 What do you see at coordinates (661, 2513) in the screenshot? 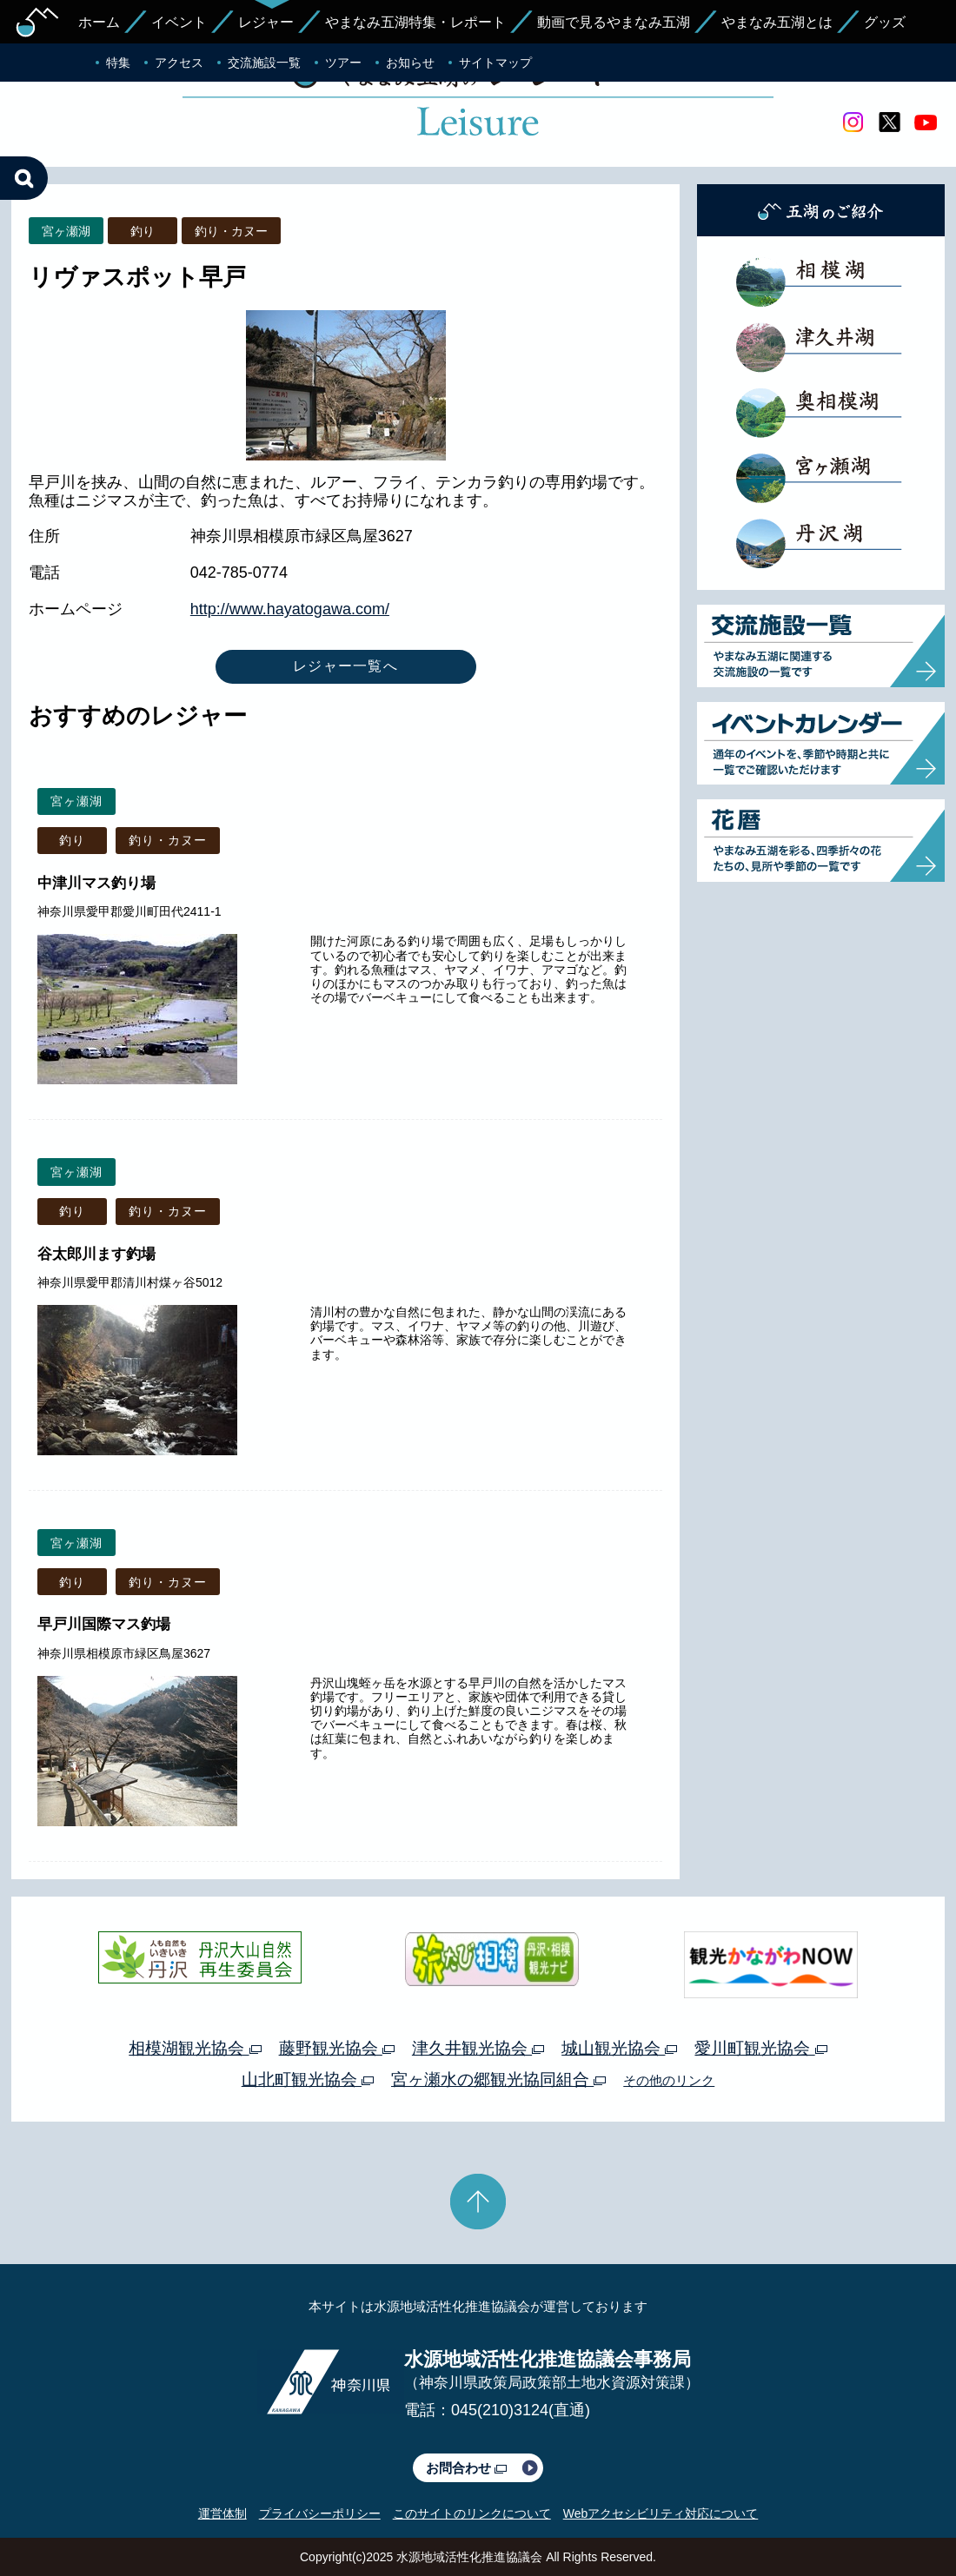
I see `Webアクセシビリティ対応について` at bounding box center [661, 2513].